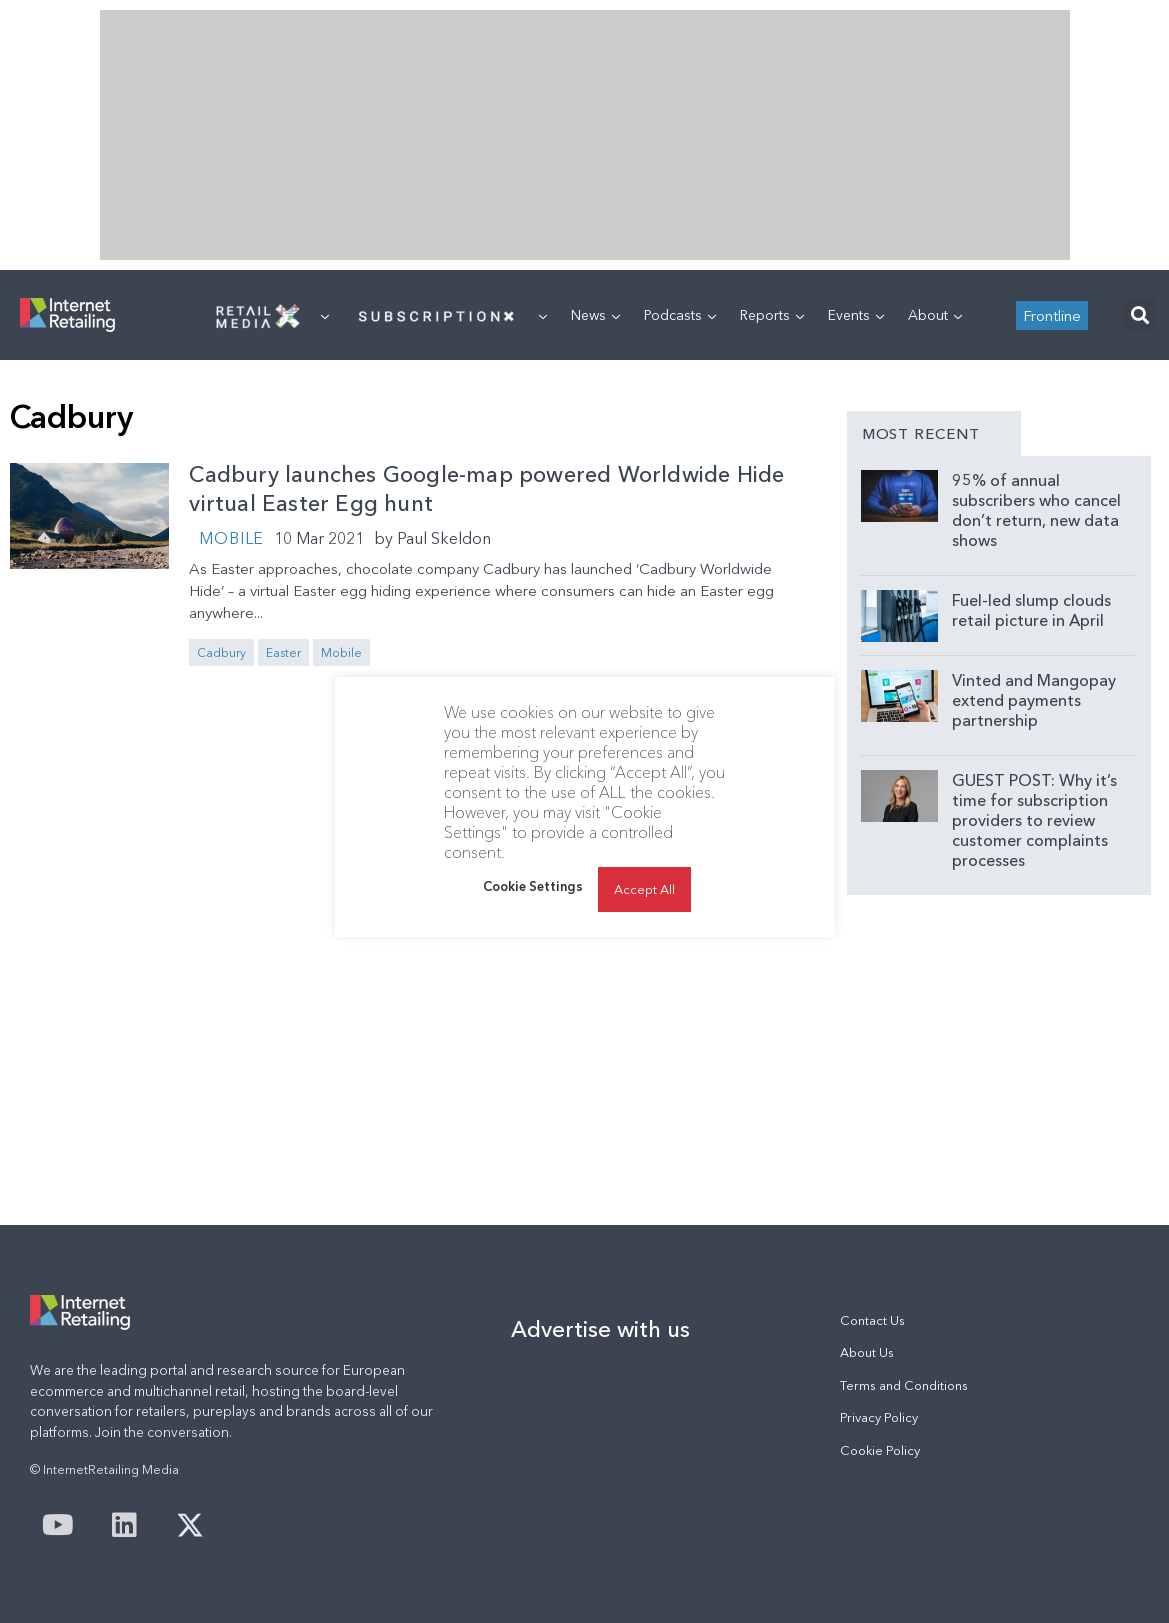  What do you see at coordinates (533, 886) in the screenshot?
I see `Cookie Settings [button]` at bounding box center [533, 886].